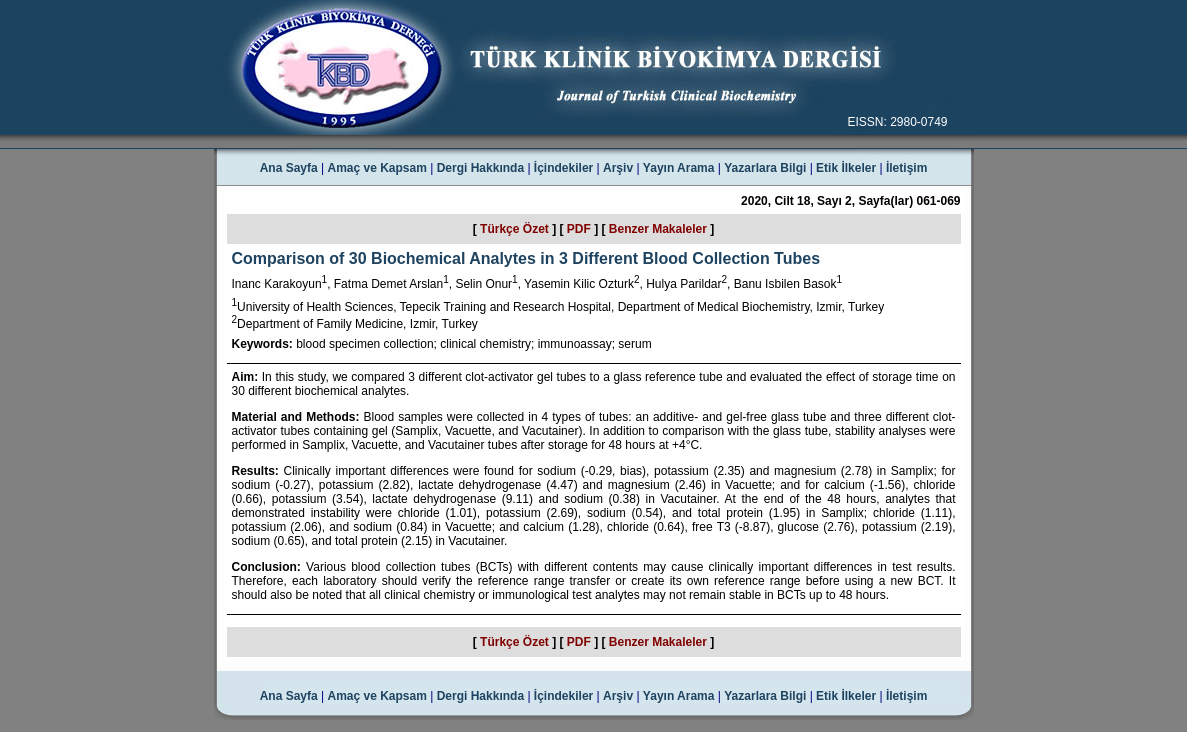 The height and width of the screenshot is (732, 1187). What do you see at coordinates (289, 168) in the screenshot?
I see `Ana Sayfa` at bounding box center [289, 168].